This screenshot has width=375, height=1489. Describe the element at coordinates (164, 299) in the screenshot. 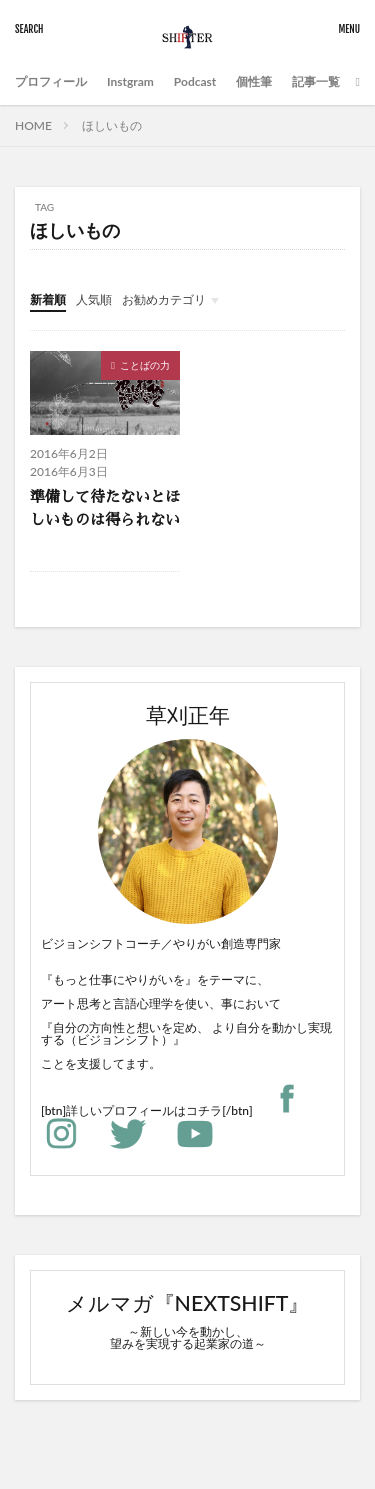

I see `お勧めカテゴリ` at that location.